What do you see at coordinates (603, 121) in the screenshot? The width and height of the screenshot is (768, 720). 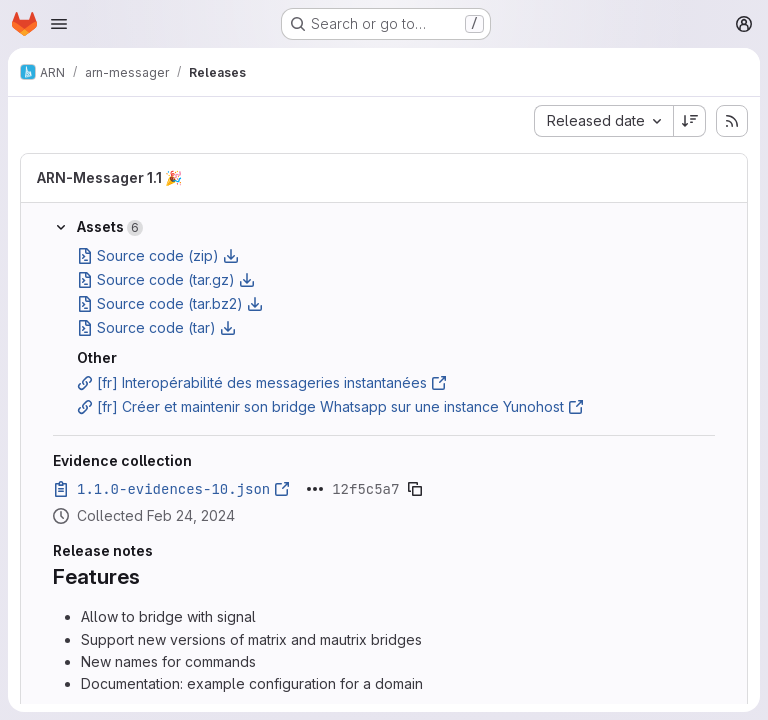 I see `[combobox]` at bounding box center [603, 121].